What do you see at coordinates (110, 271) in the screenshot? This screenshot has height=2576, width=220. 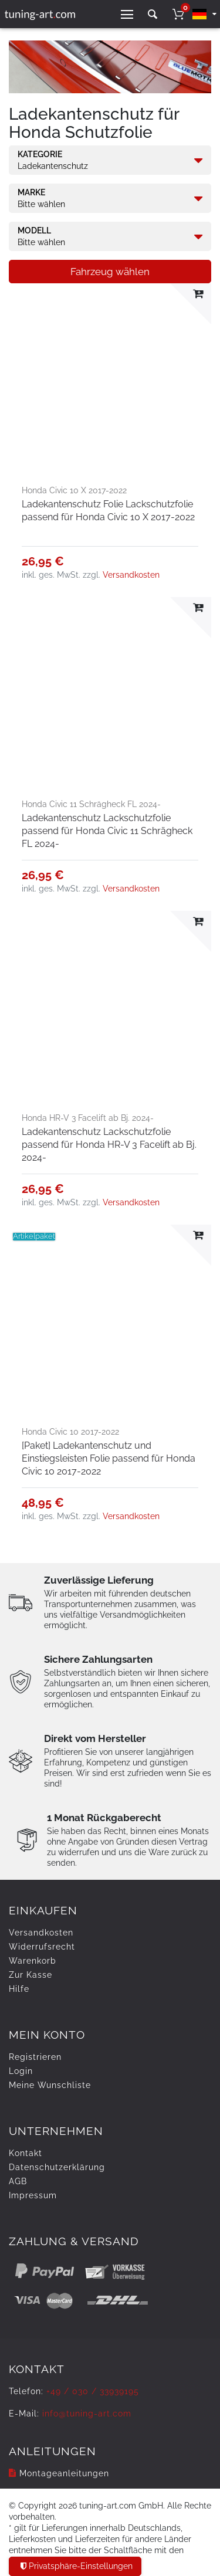 I see `Fahrzeug wählen` at bounding box center [110, 271].